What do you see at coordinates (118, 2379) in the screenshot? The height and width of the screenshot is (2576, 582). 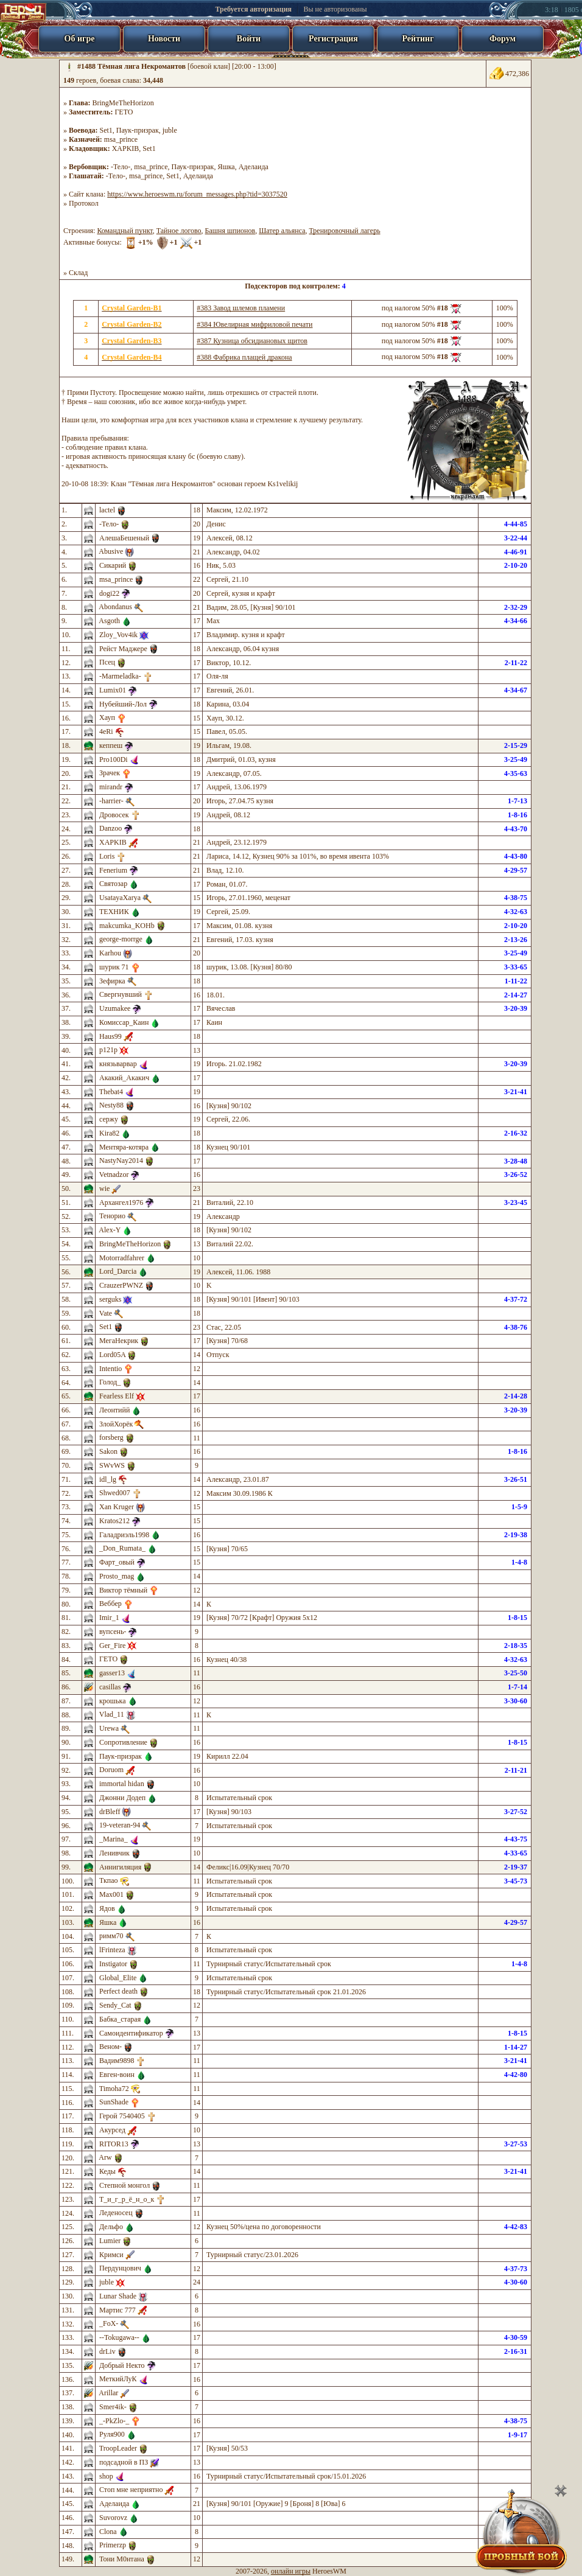 I see `МеткийЛуК` at bounding box center [118, 2379].